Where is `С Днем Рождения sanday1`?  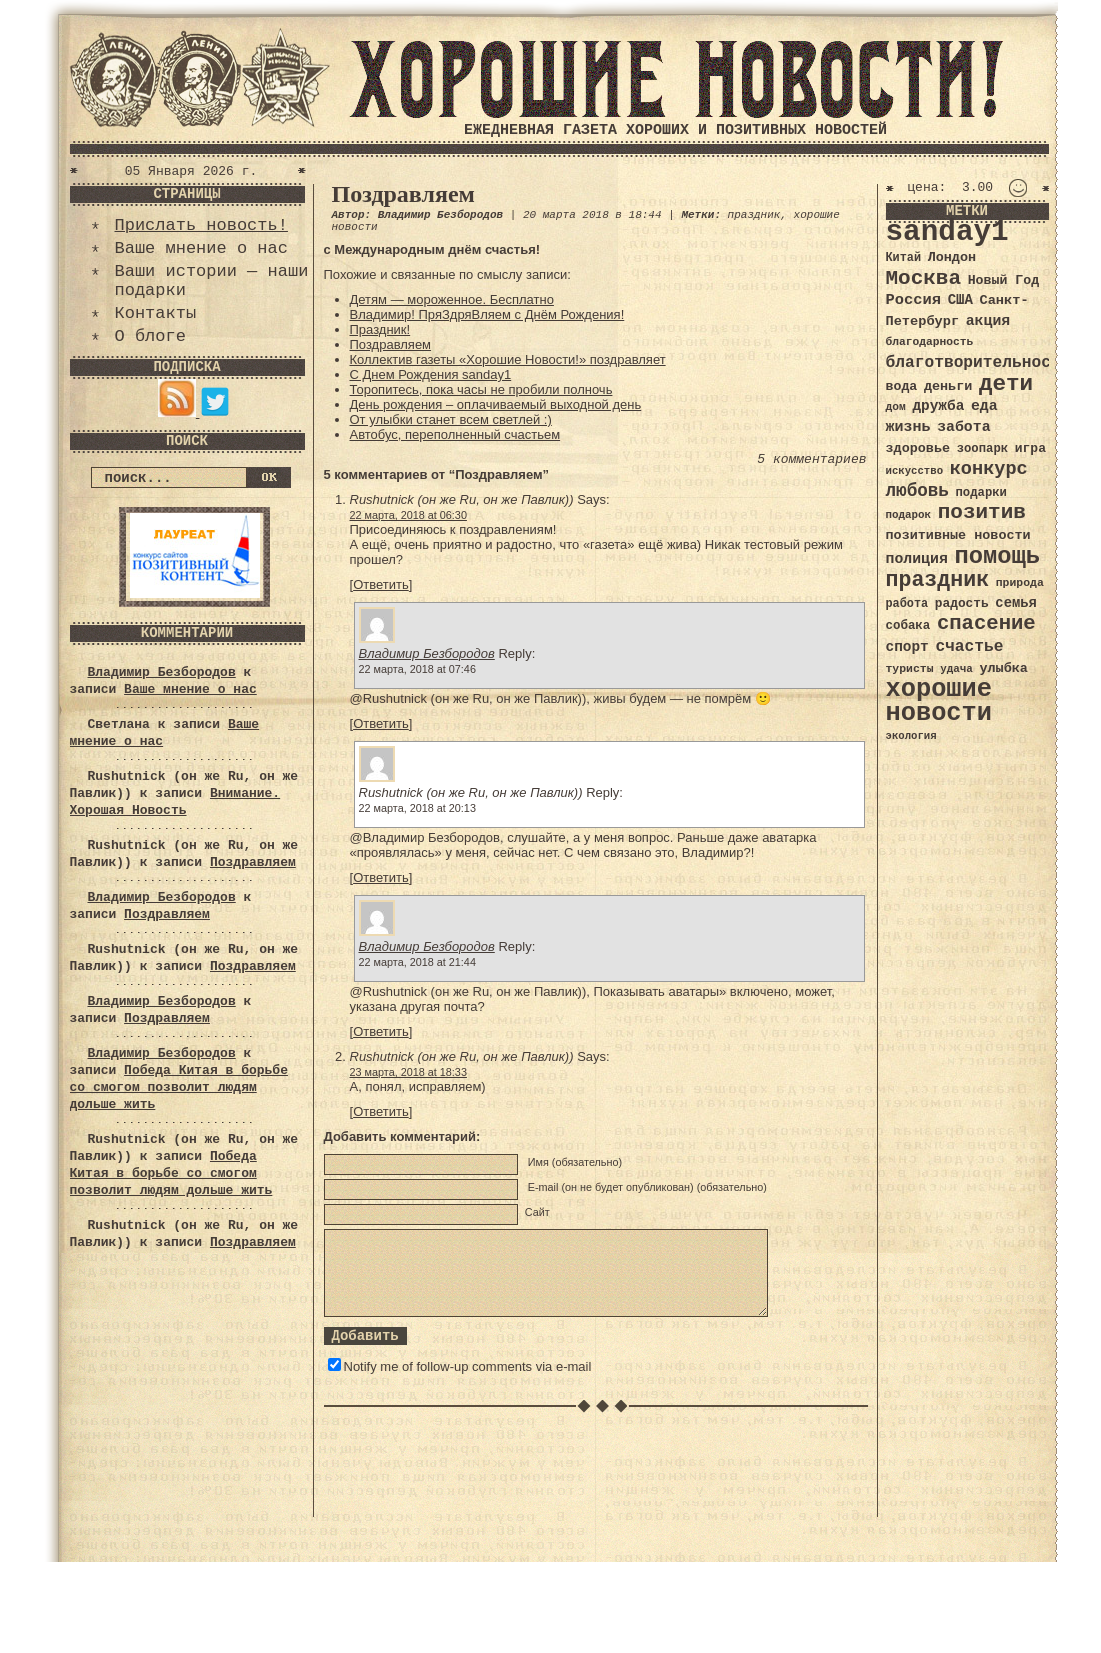
С Днем Рождения sanday1 is located at coordinates (431, 374).